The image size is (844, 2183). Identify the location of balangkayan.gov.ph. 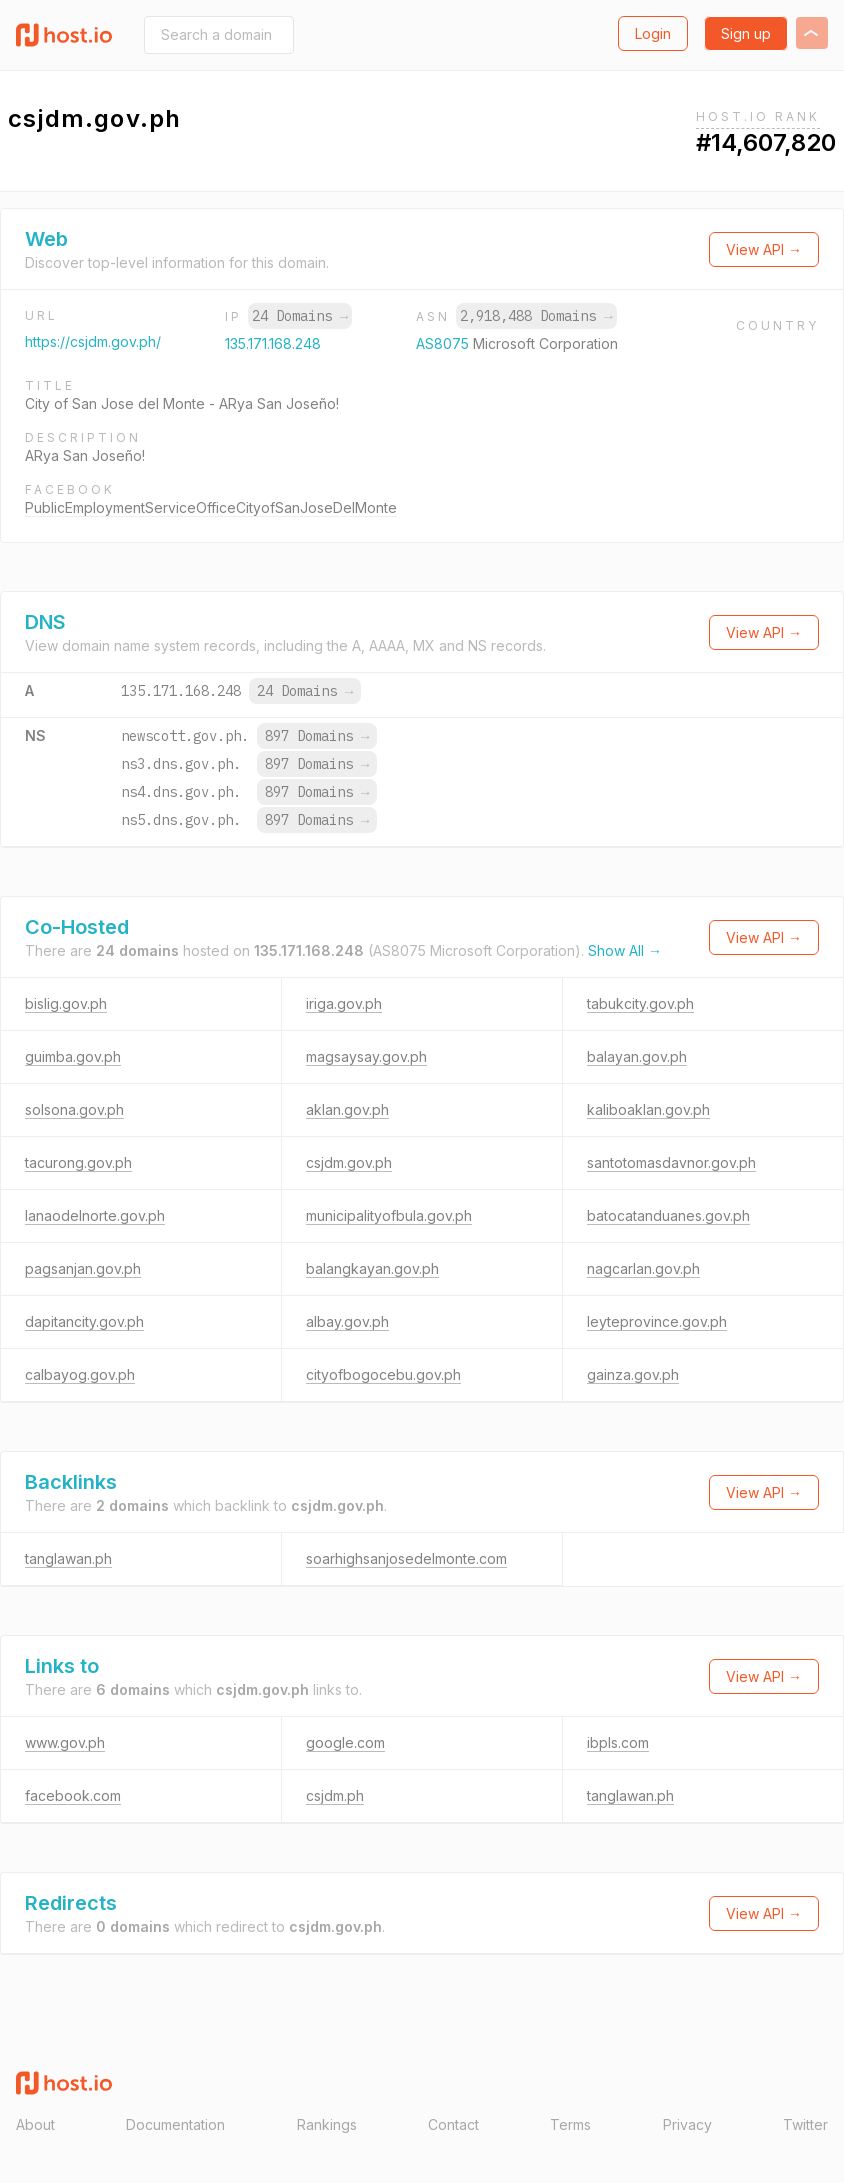
(372, 1268).